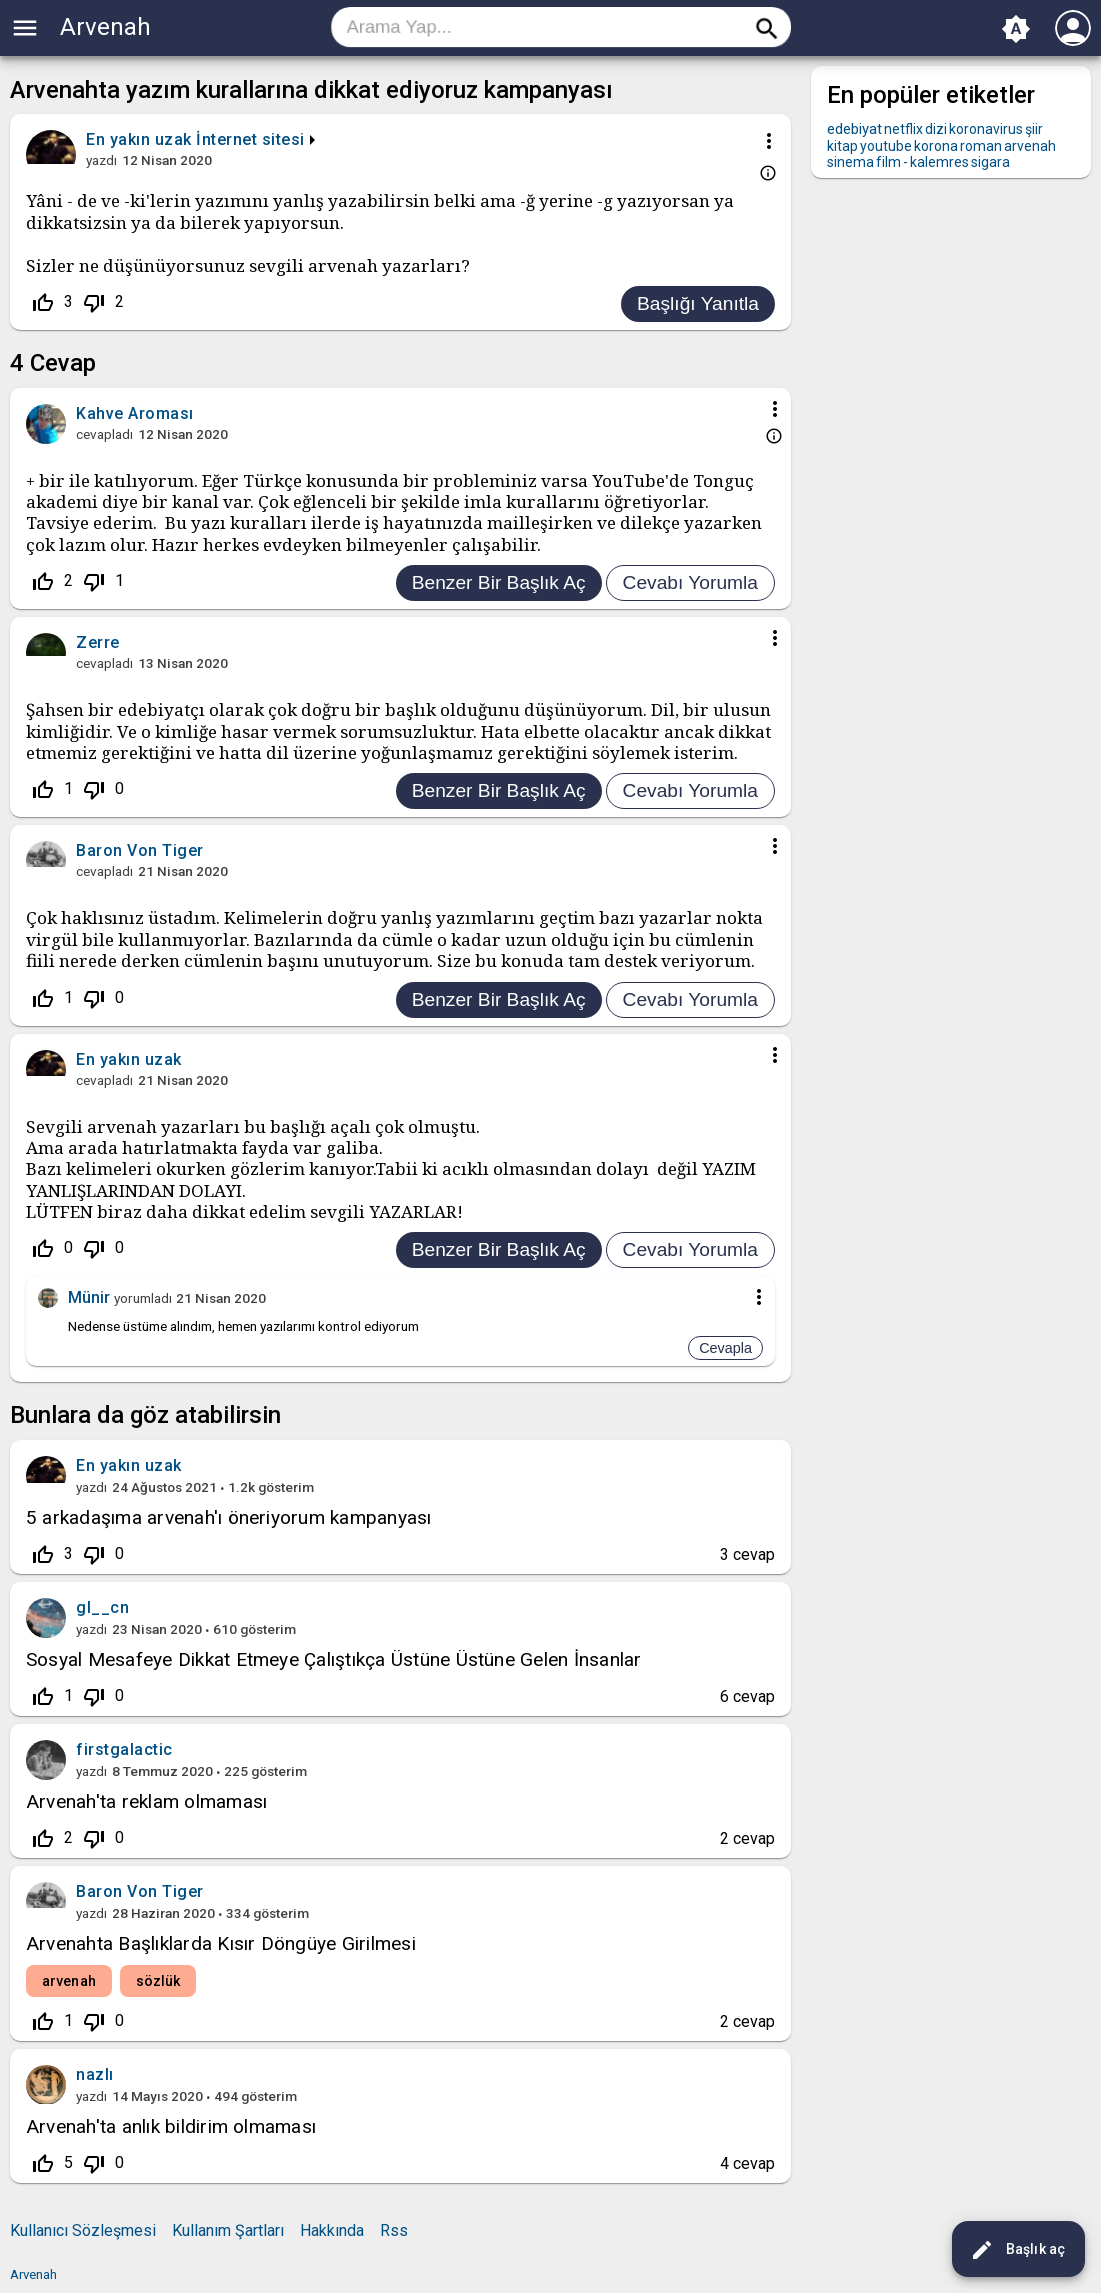  Describe the element at coordinates (936, 129) in the screenshot. I see `dizi` at that location.